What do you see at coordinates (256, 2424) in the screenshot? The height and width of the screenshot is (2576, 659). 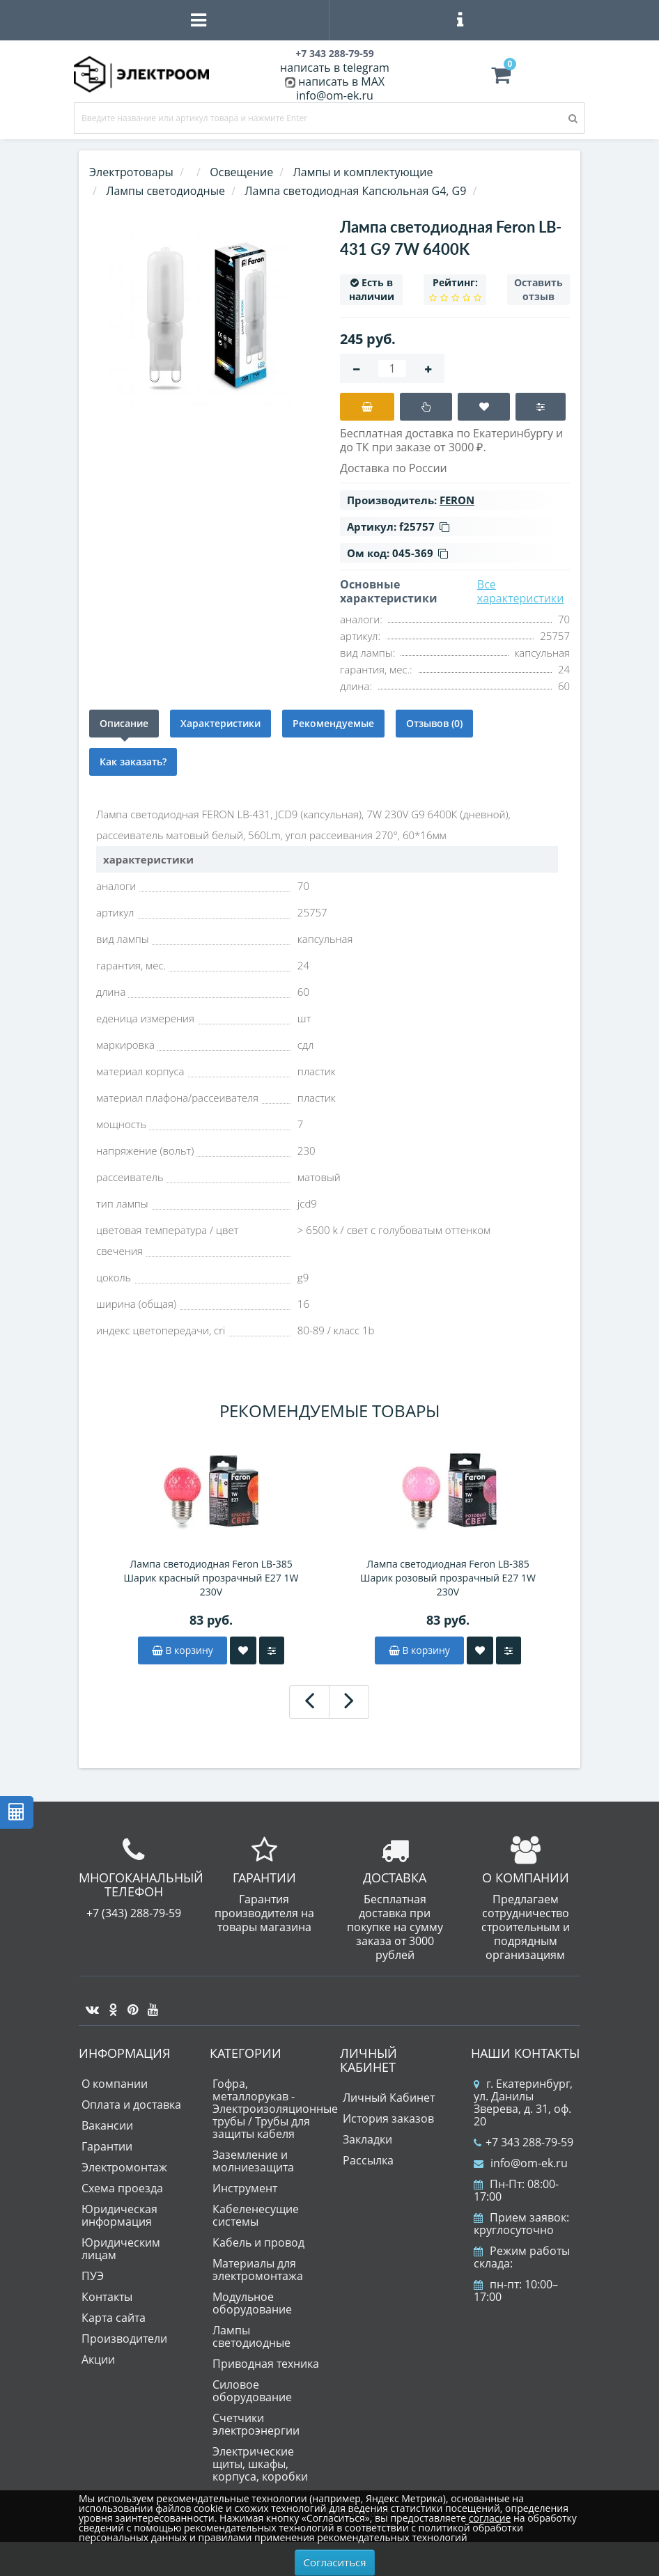 I see `Счетчики электроэнергии` at bounding box center [256, 2424].